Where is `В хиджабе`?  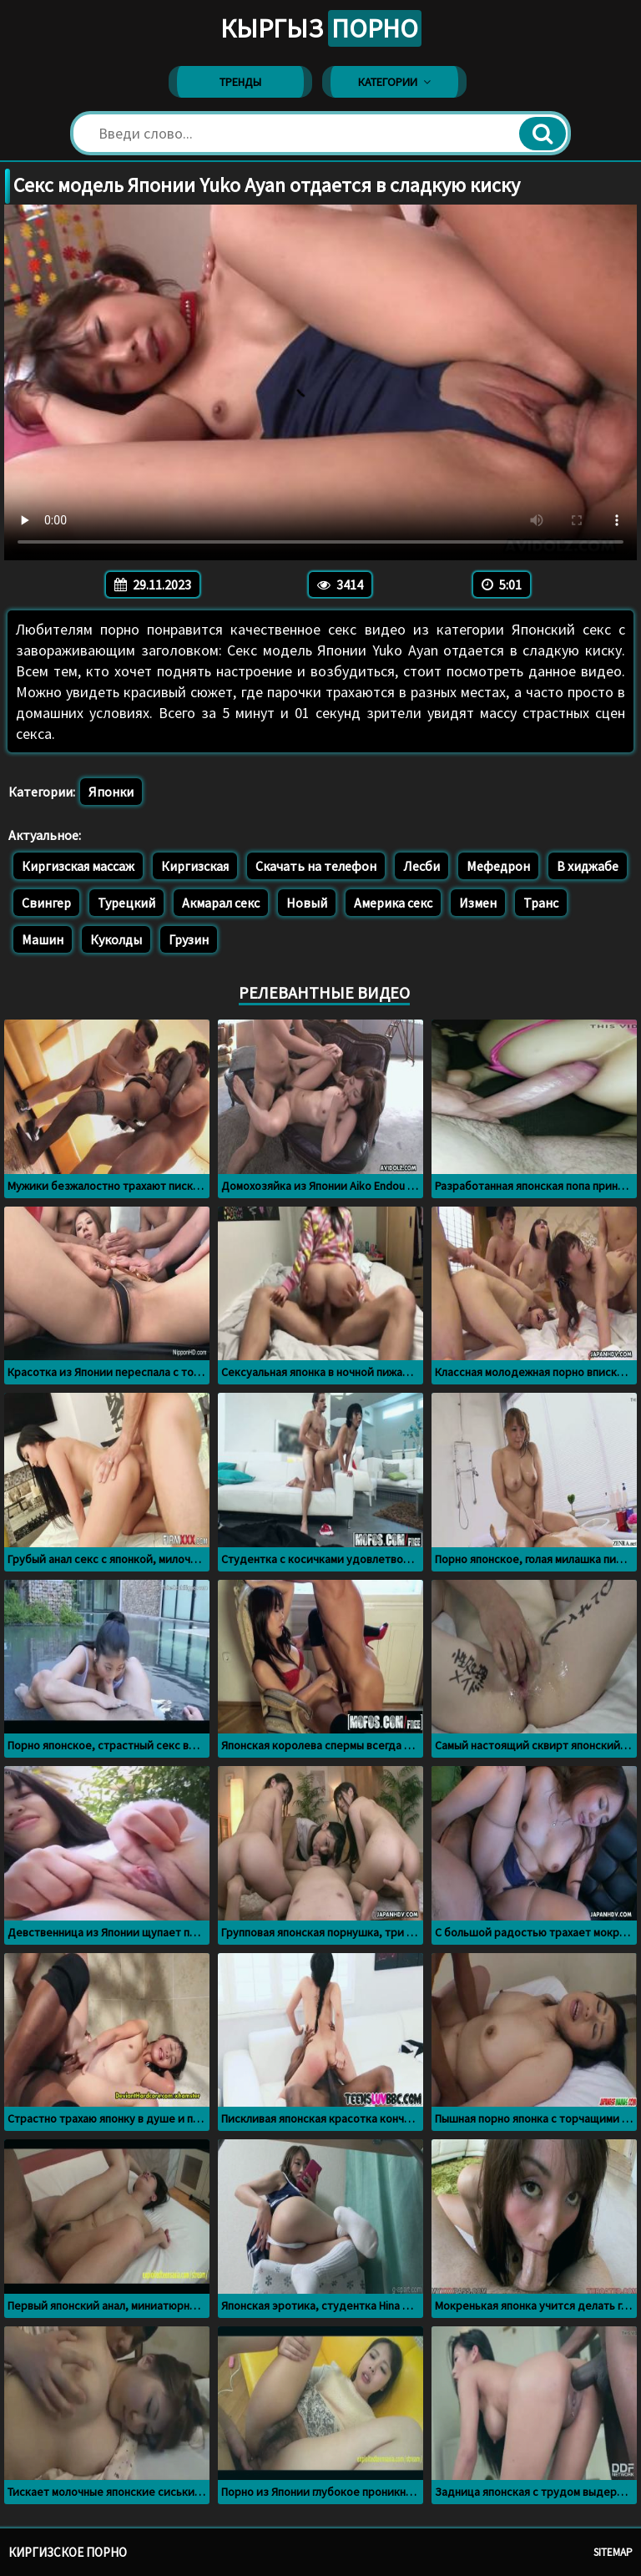
В хиджабе is located at coordinates (587, 866).